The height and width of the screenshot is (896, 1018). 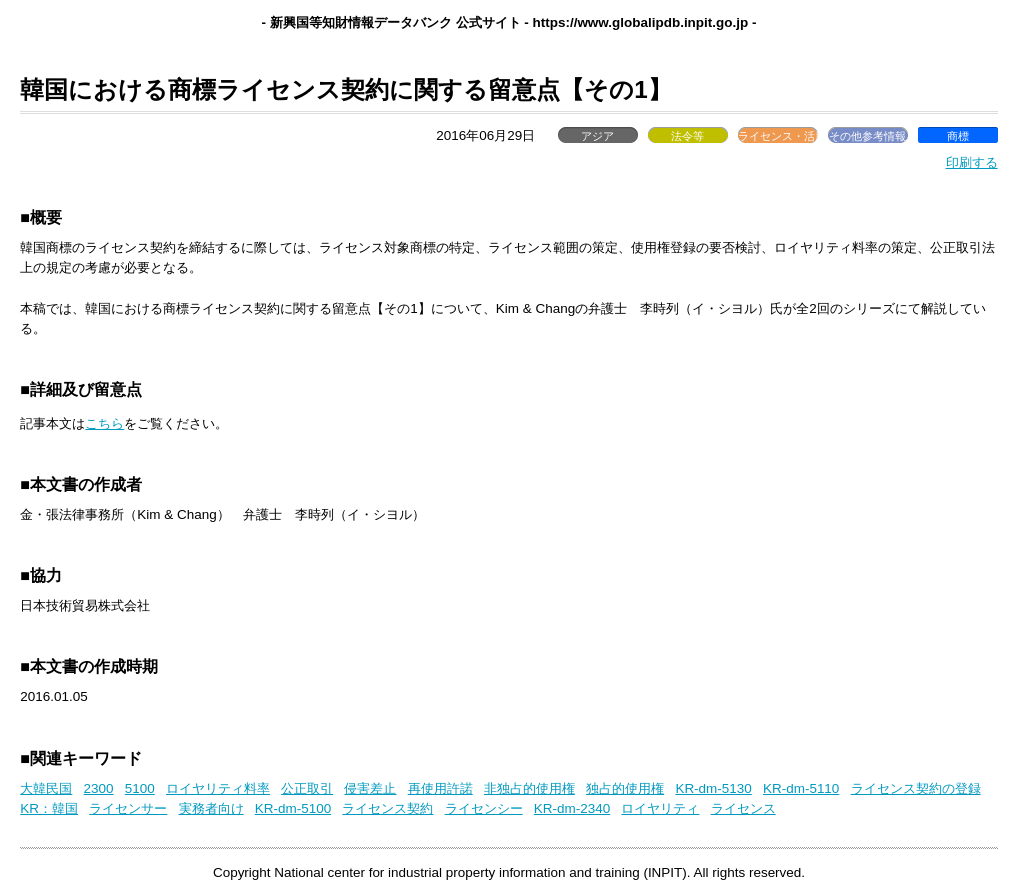 What do you see at coordinates (440, 788) in the screenshot?
I see `再使用許諾` at bounding box center [440, 788].